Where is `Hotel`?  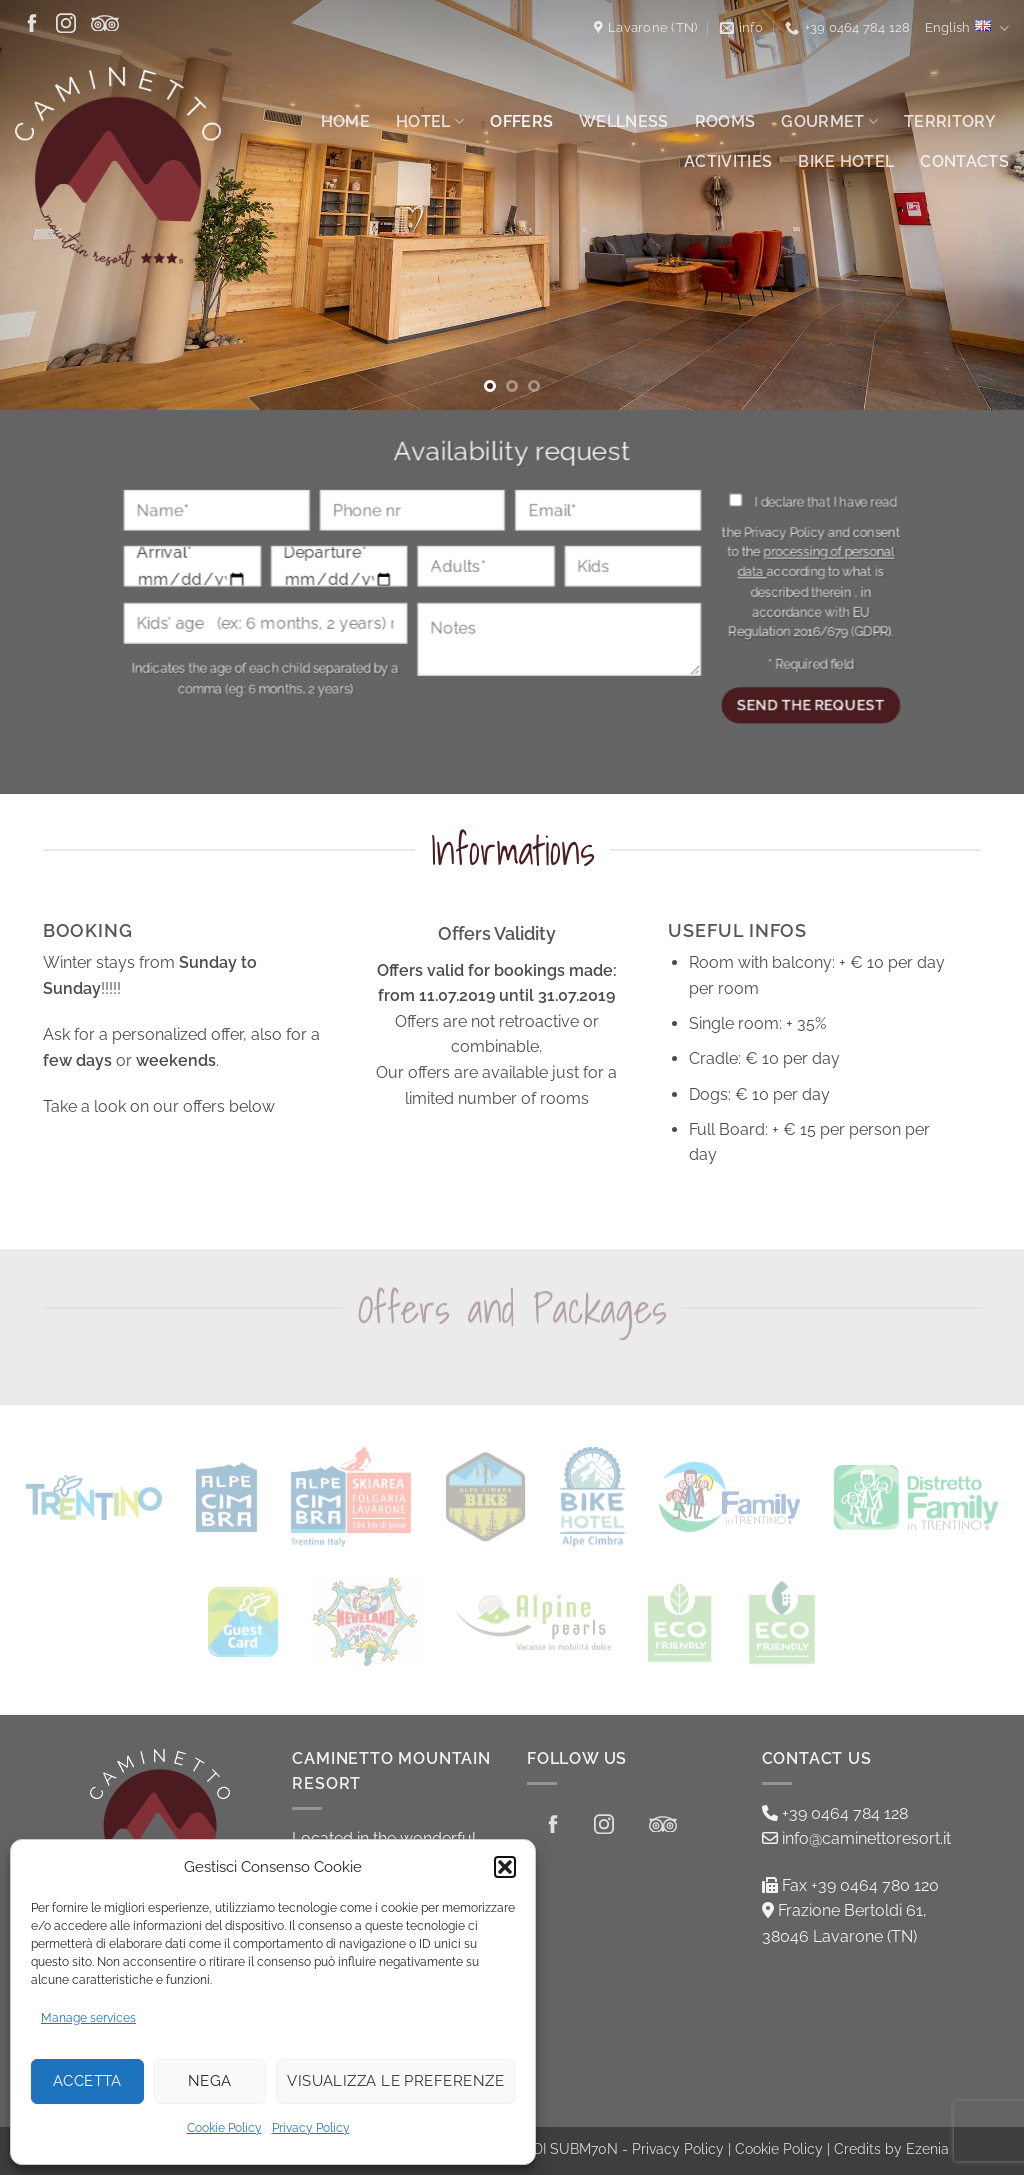
Hotel is located at coordinates (430, 122).